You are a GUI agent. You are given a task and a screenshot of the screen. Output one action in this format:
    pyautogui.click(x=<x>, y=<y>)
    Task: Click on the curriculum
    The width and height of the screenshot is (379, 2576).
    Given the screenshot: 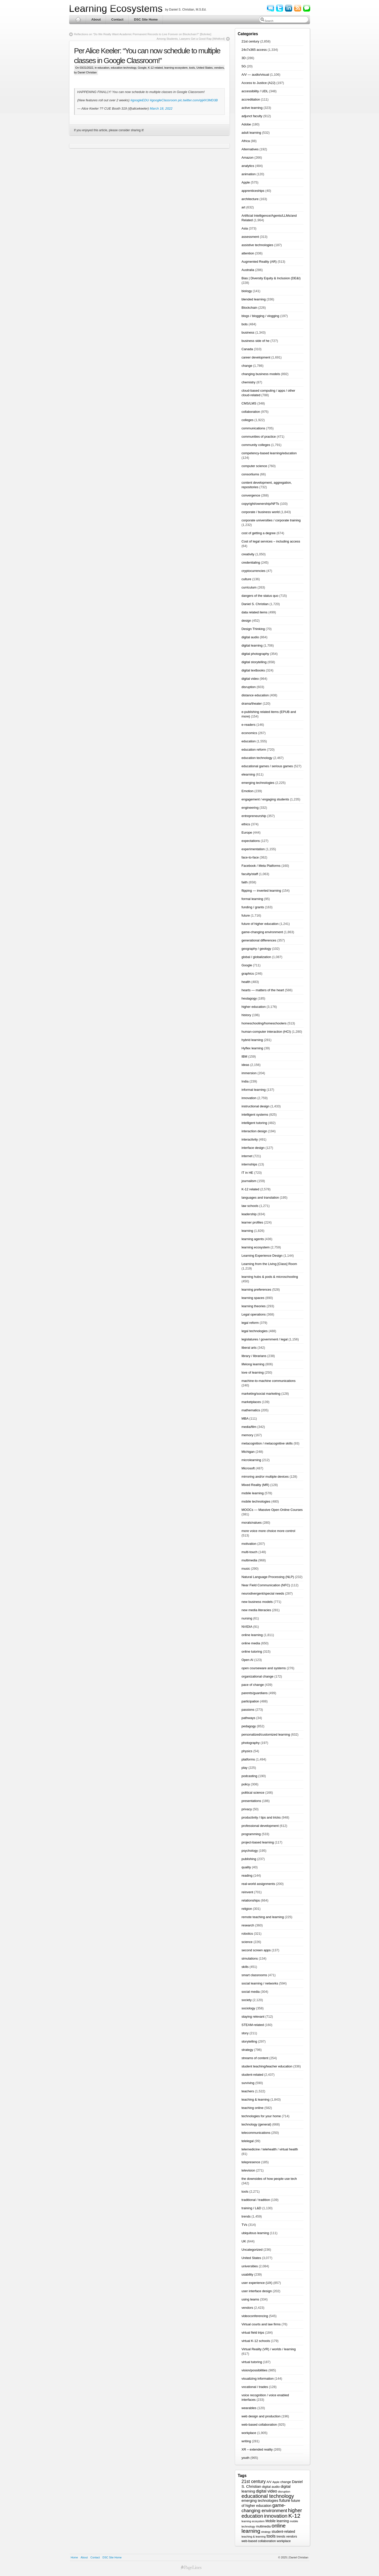 What is the action you would take?
    pyautogui.click(x=249, y=587)
    